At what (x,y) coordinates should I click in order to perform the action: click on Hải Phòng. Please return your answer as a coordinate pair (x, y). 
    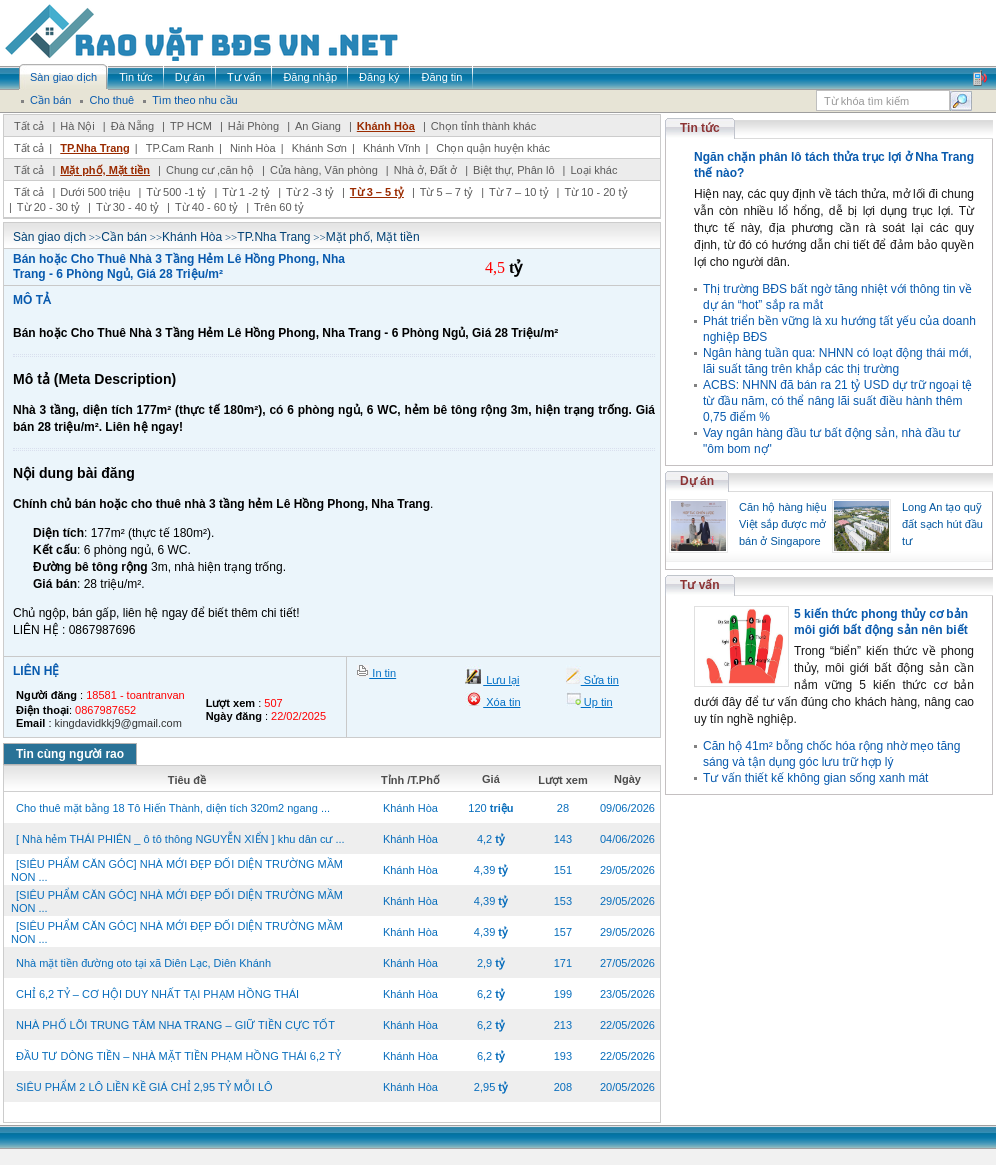
    Looking at the image, I should click on (253, 126).